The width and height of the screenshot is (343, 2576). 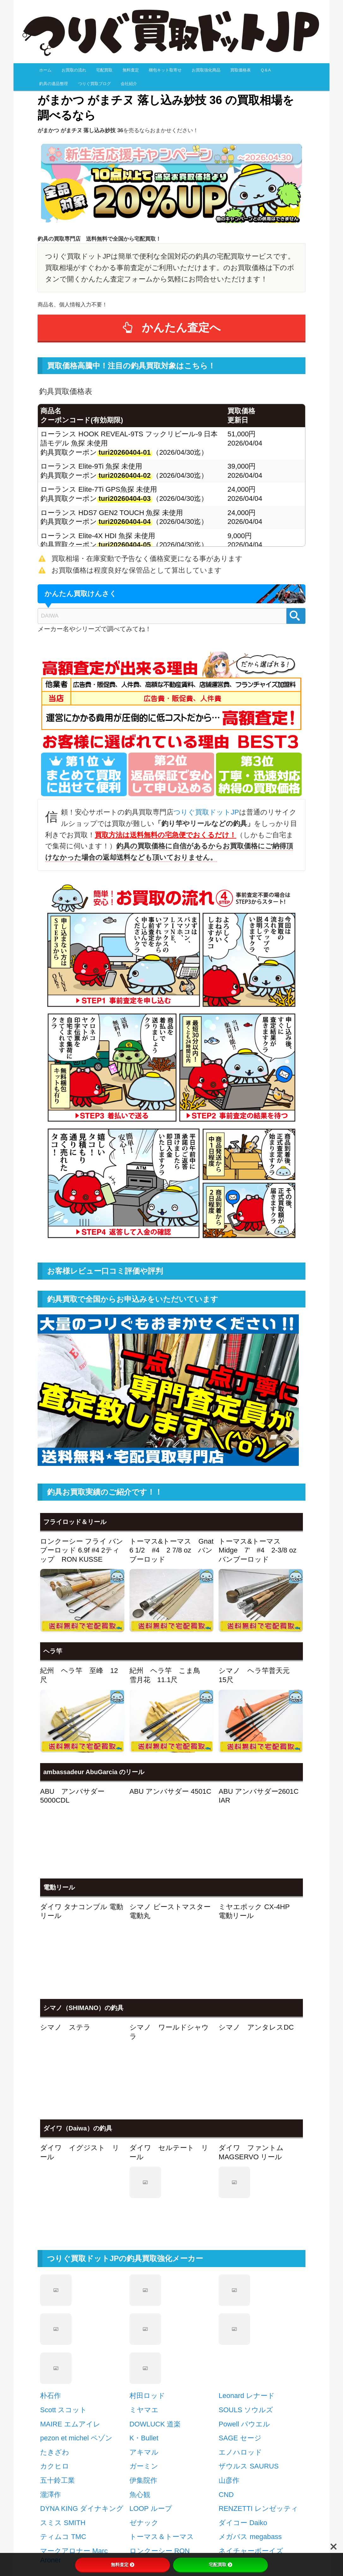 What do you see at coordinates (102, 2541) in the screenshot?
I see `電話で査定金額を教えてほしいんですが… [button]` at bounding box center [102, 2541].